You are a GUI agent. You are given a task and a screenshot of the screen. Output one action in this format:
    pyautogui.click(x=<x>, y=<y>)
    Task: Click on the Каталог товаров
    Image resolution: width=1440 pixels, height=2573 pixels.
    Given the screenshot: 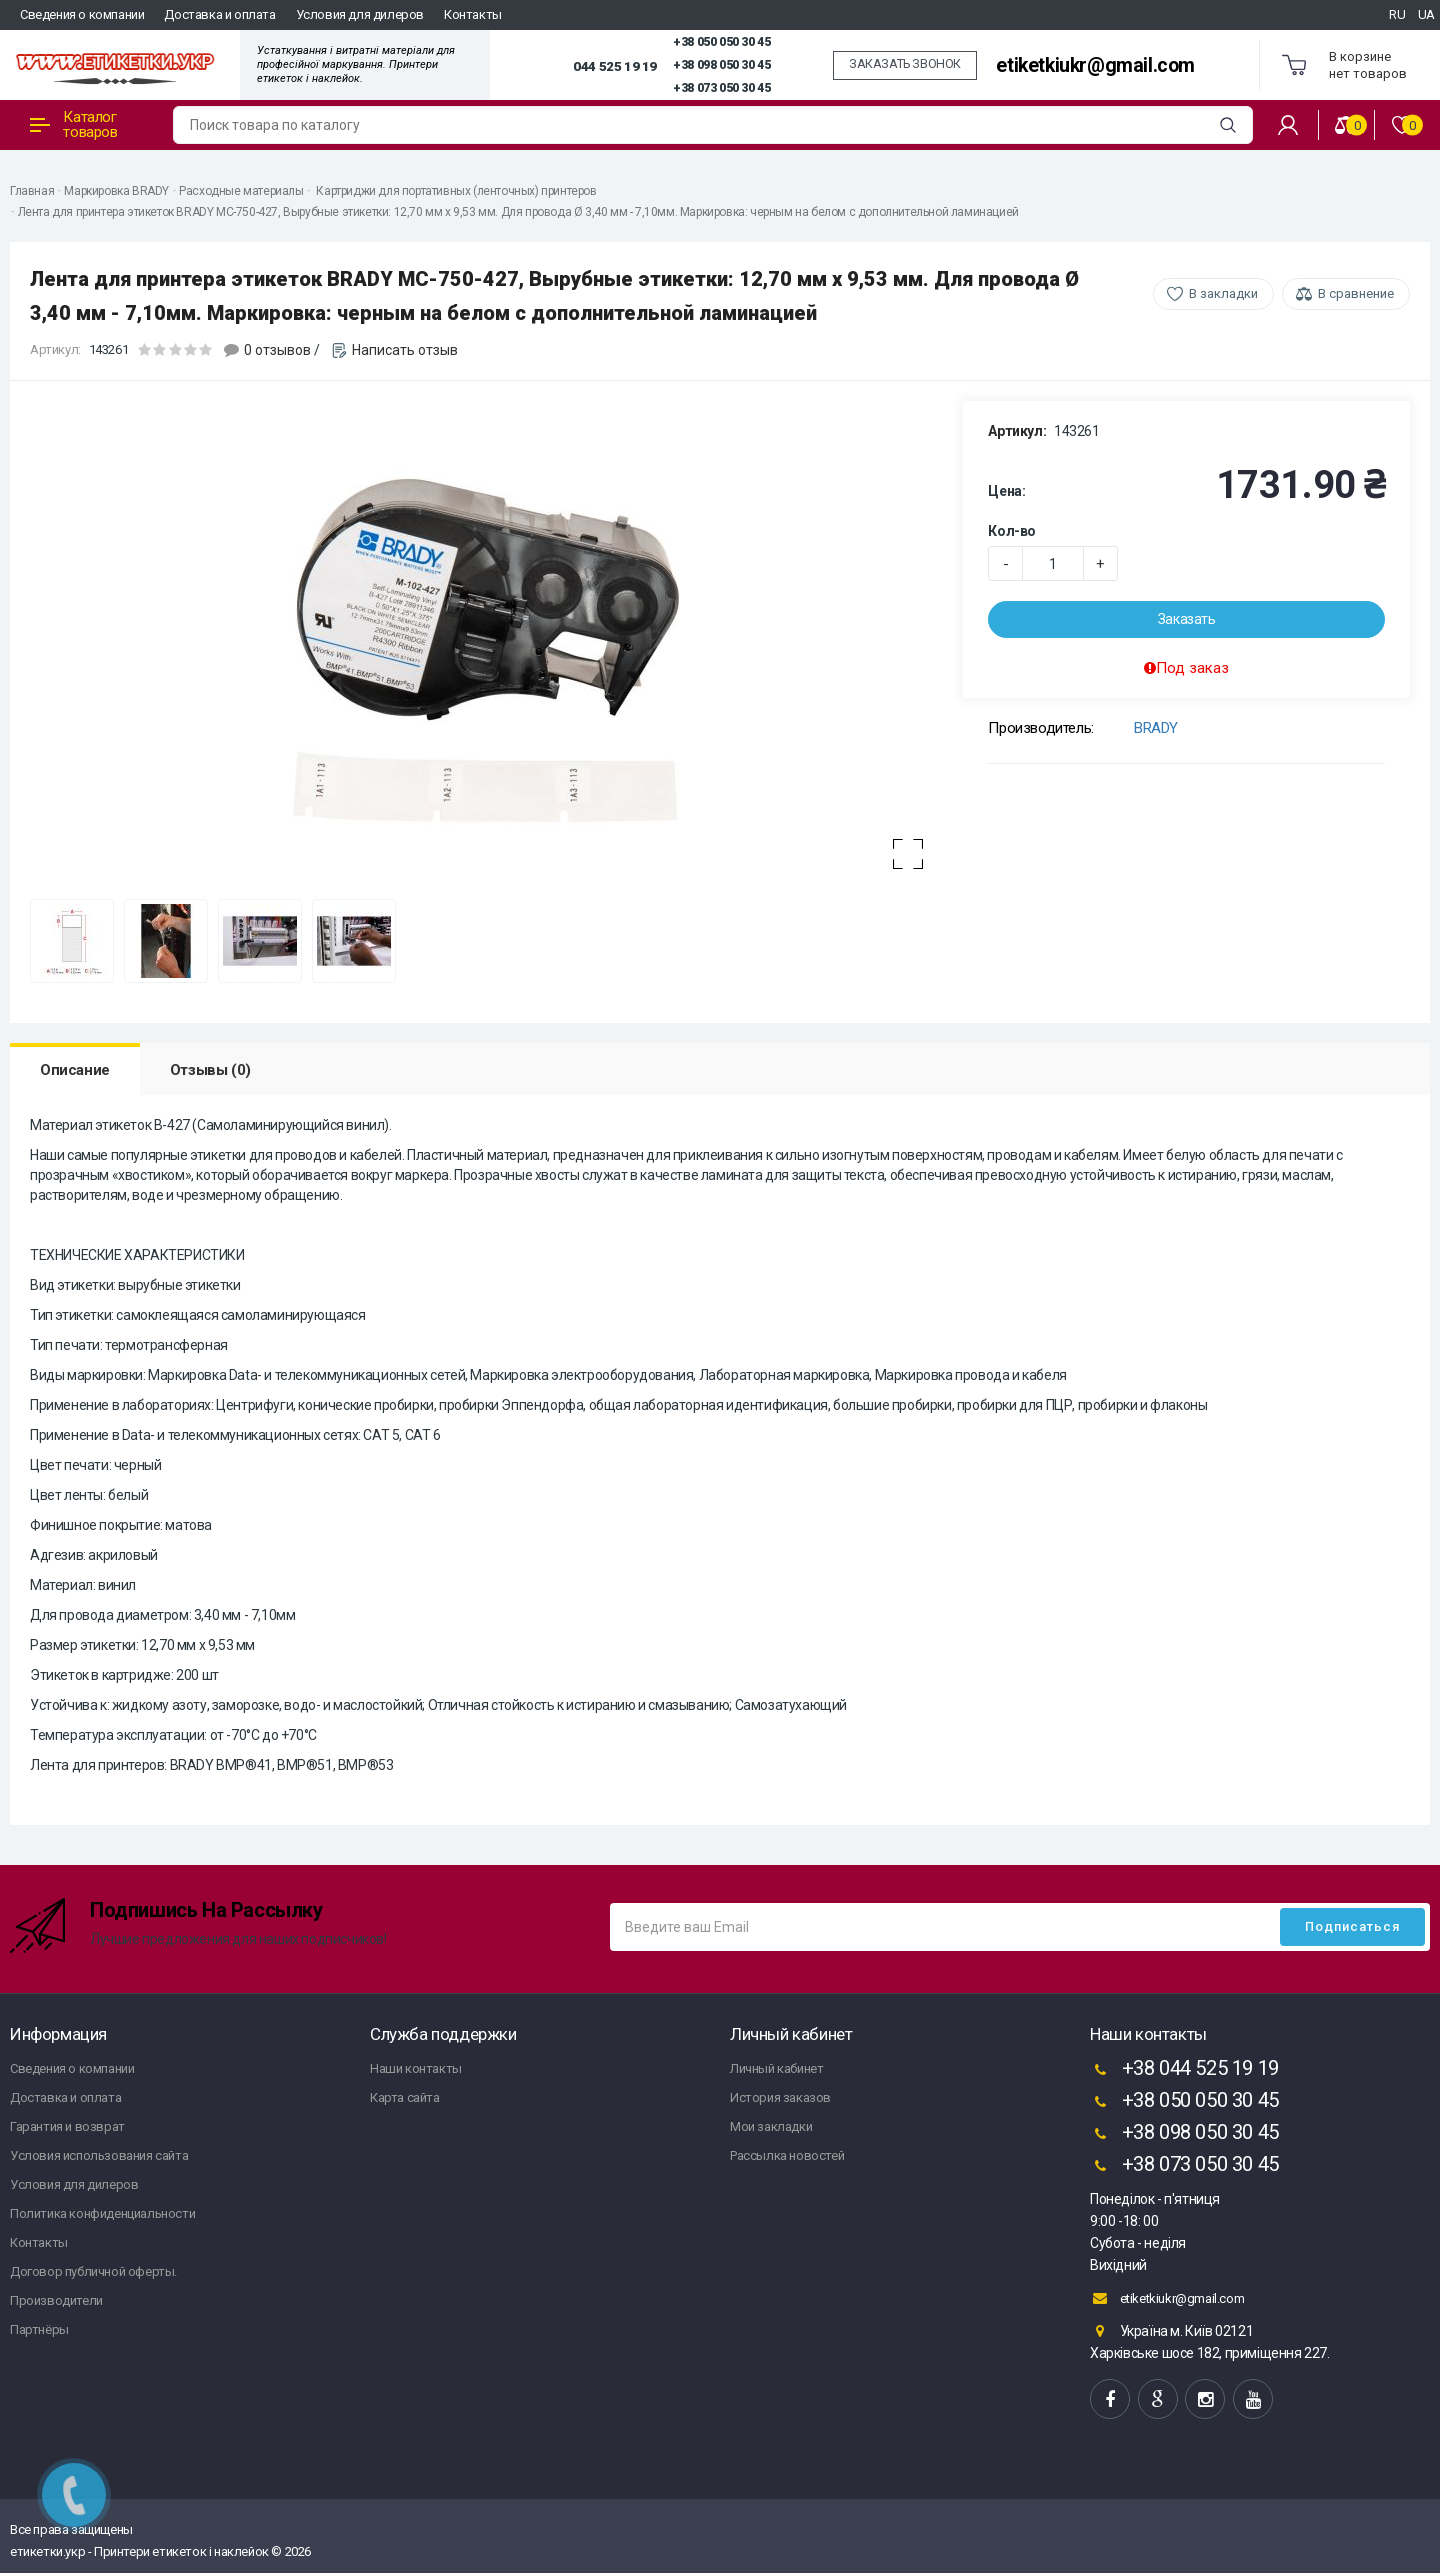 What is the action you would take?
    pyautogui.click(x=74, y=124)
    